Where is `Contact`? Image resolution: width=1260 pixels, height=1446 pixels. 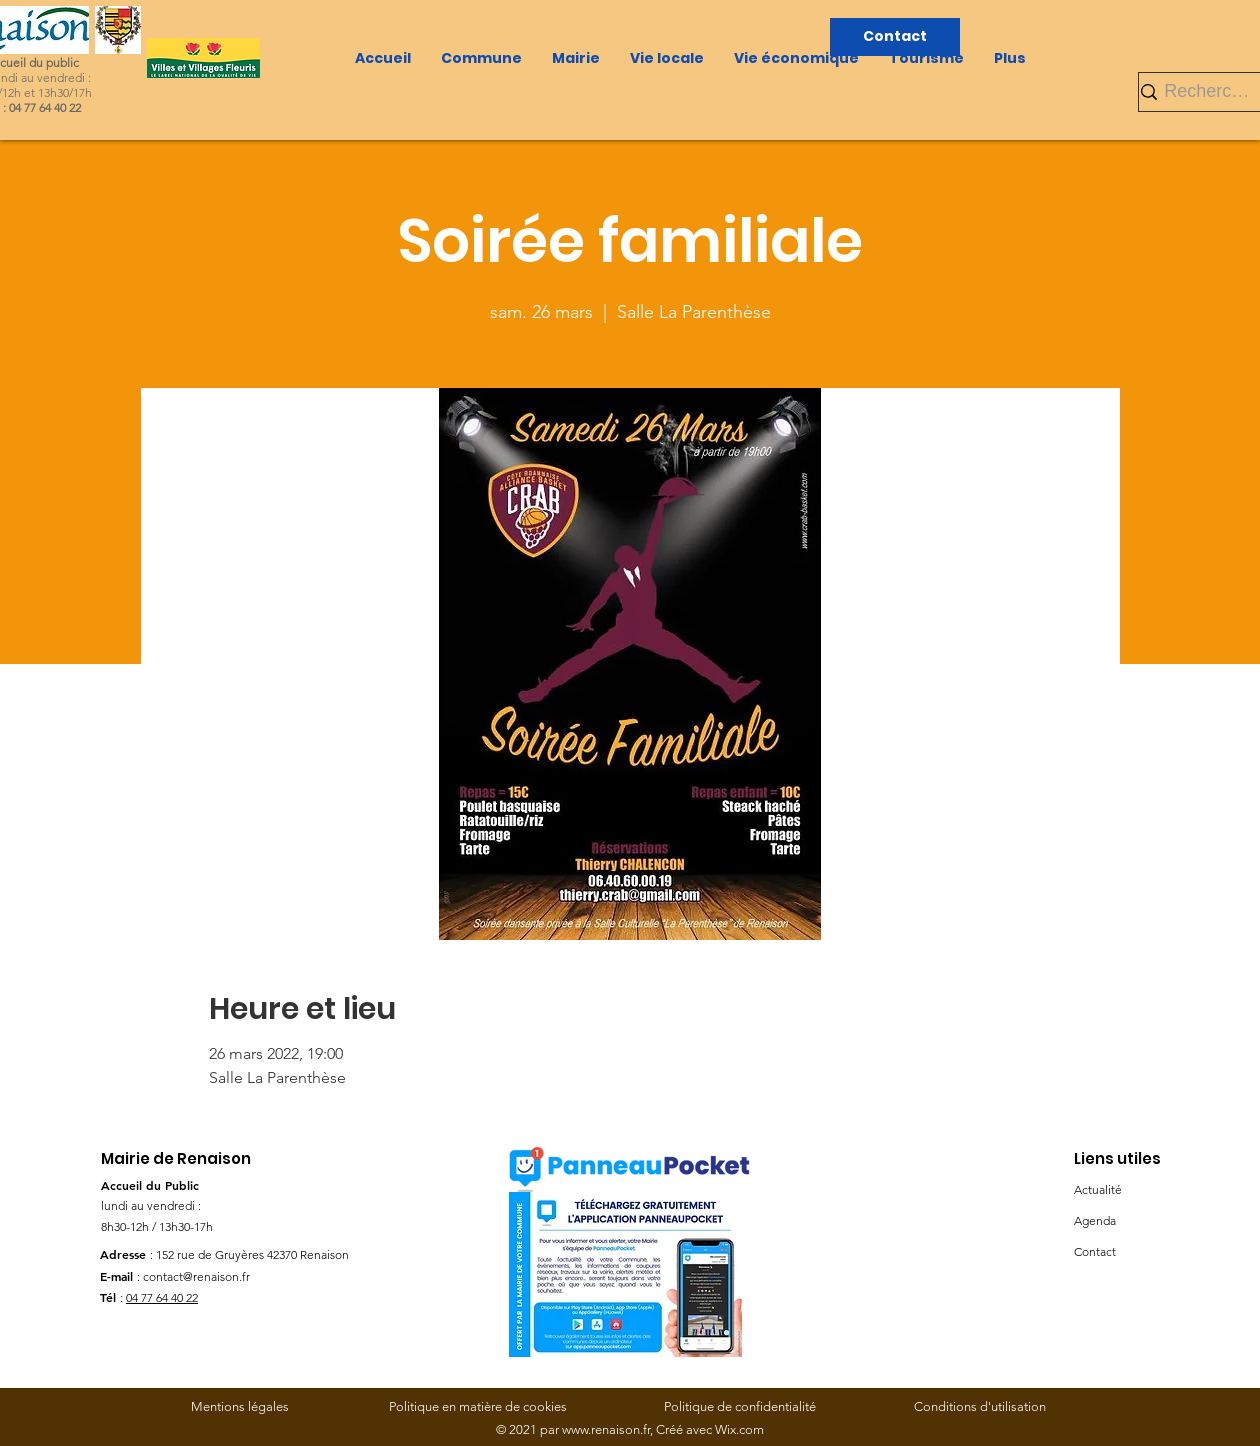 Contact is located at coordinates (1095, 1251).